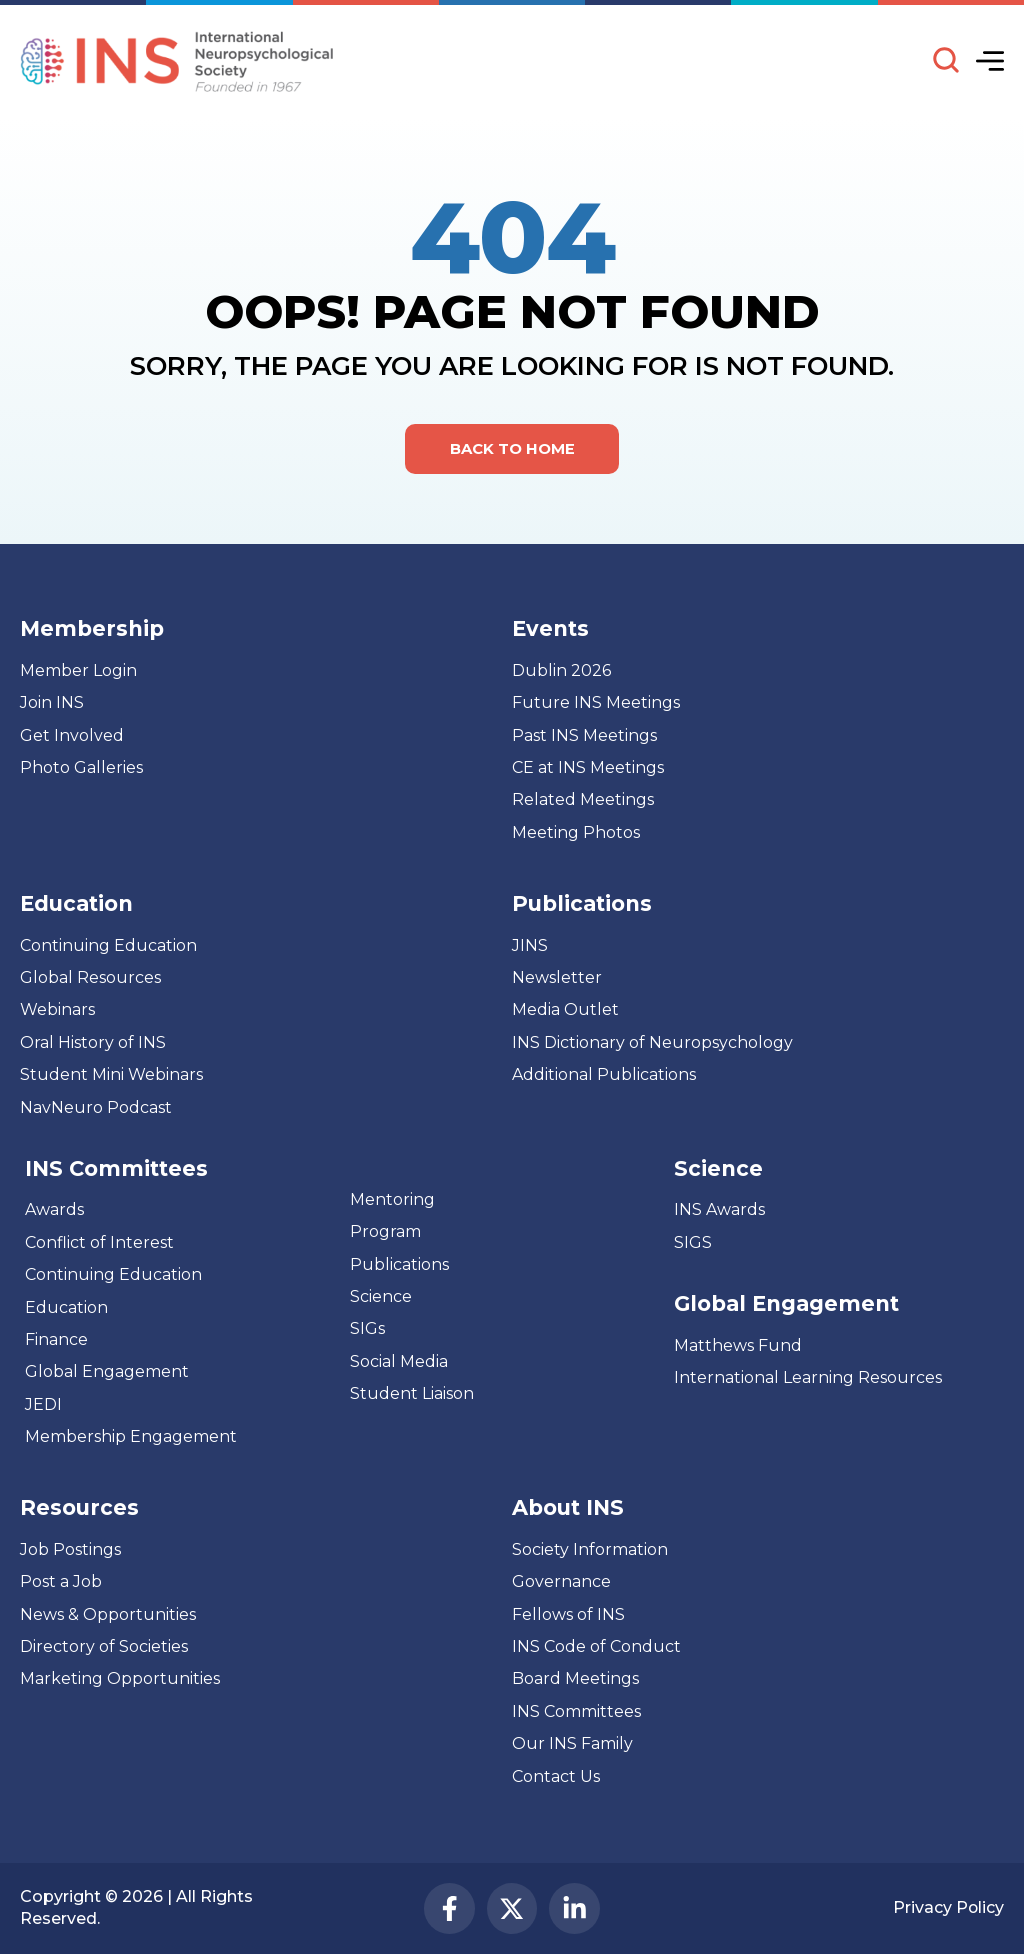 The height and width of the screenshot is (1956, 1024). Describe the element at coordinates (107, 1372) in the screenshot. I see `Global Engagement` at that location.